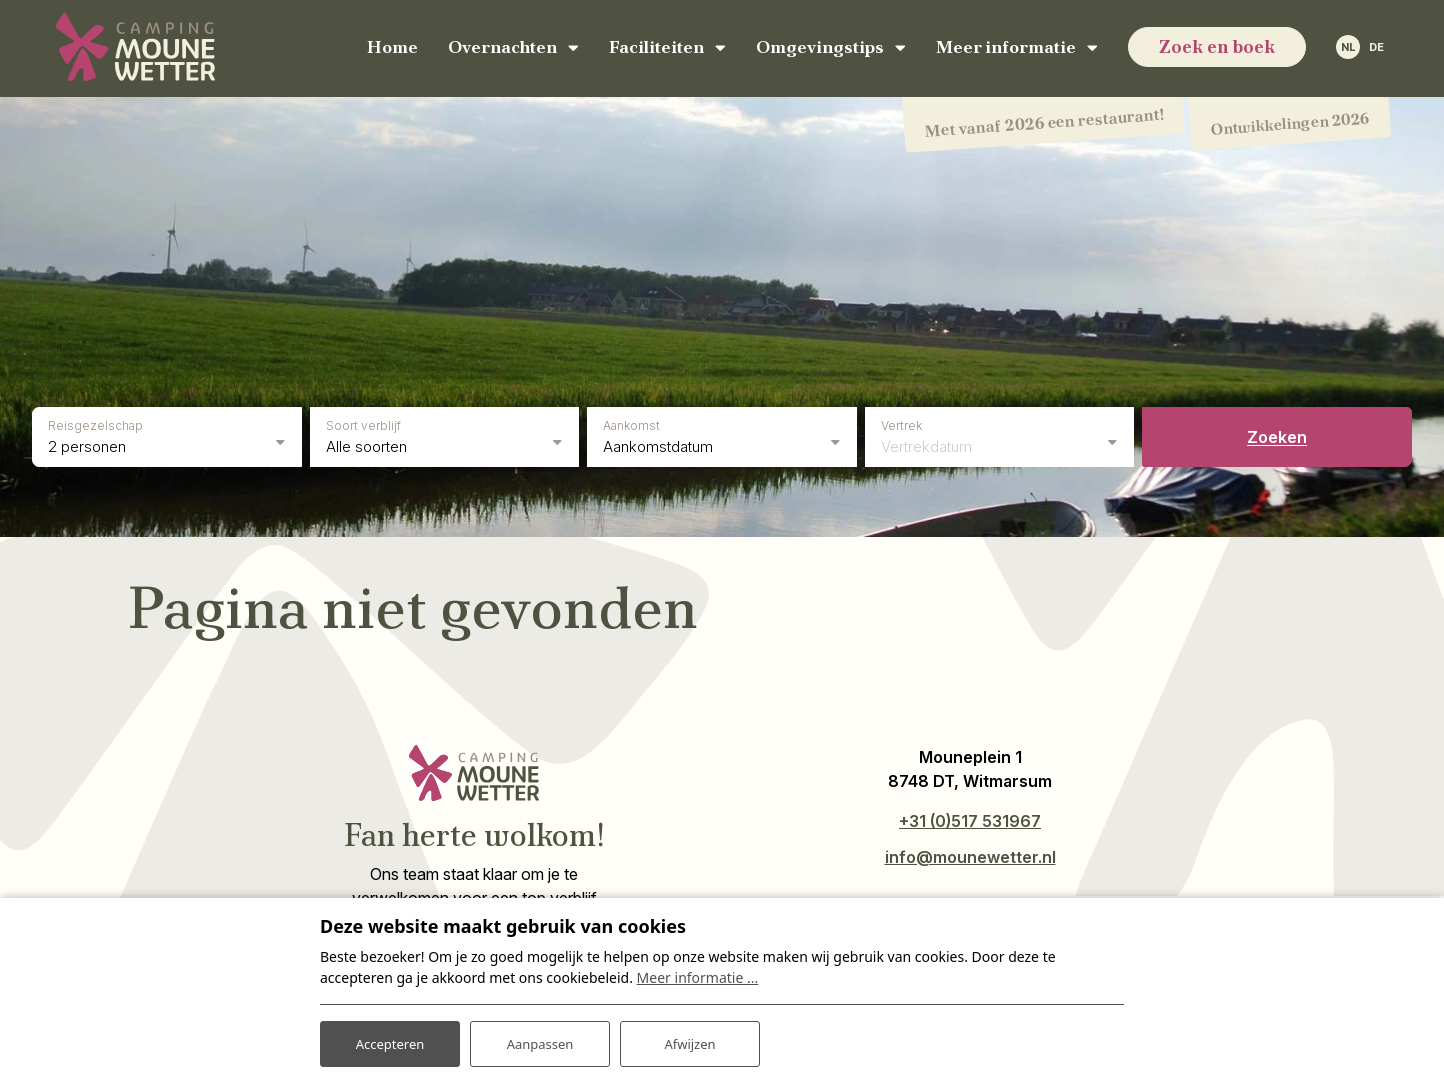 Image resolution: width=1444 pixels, height=1092 pixels. Describe the element at coordinates (631, 421) in the screenshot. I see `Aankomst` at that location.